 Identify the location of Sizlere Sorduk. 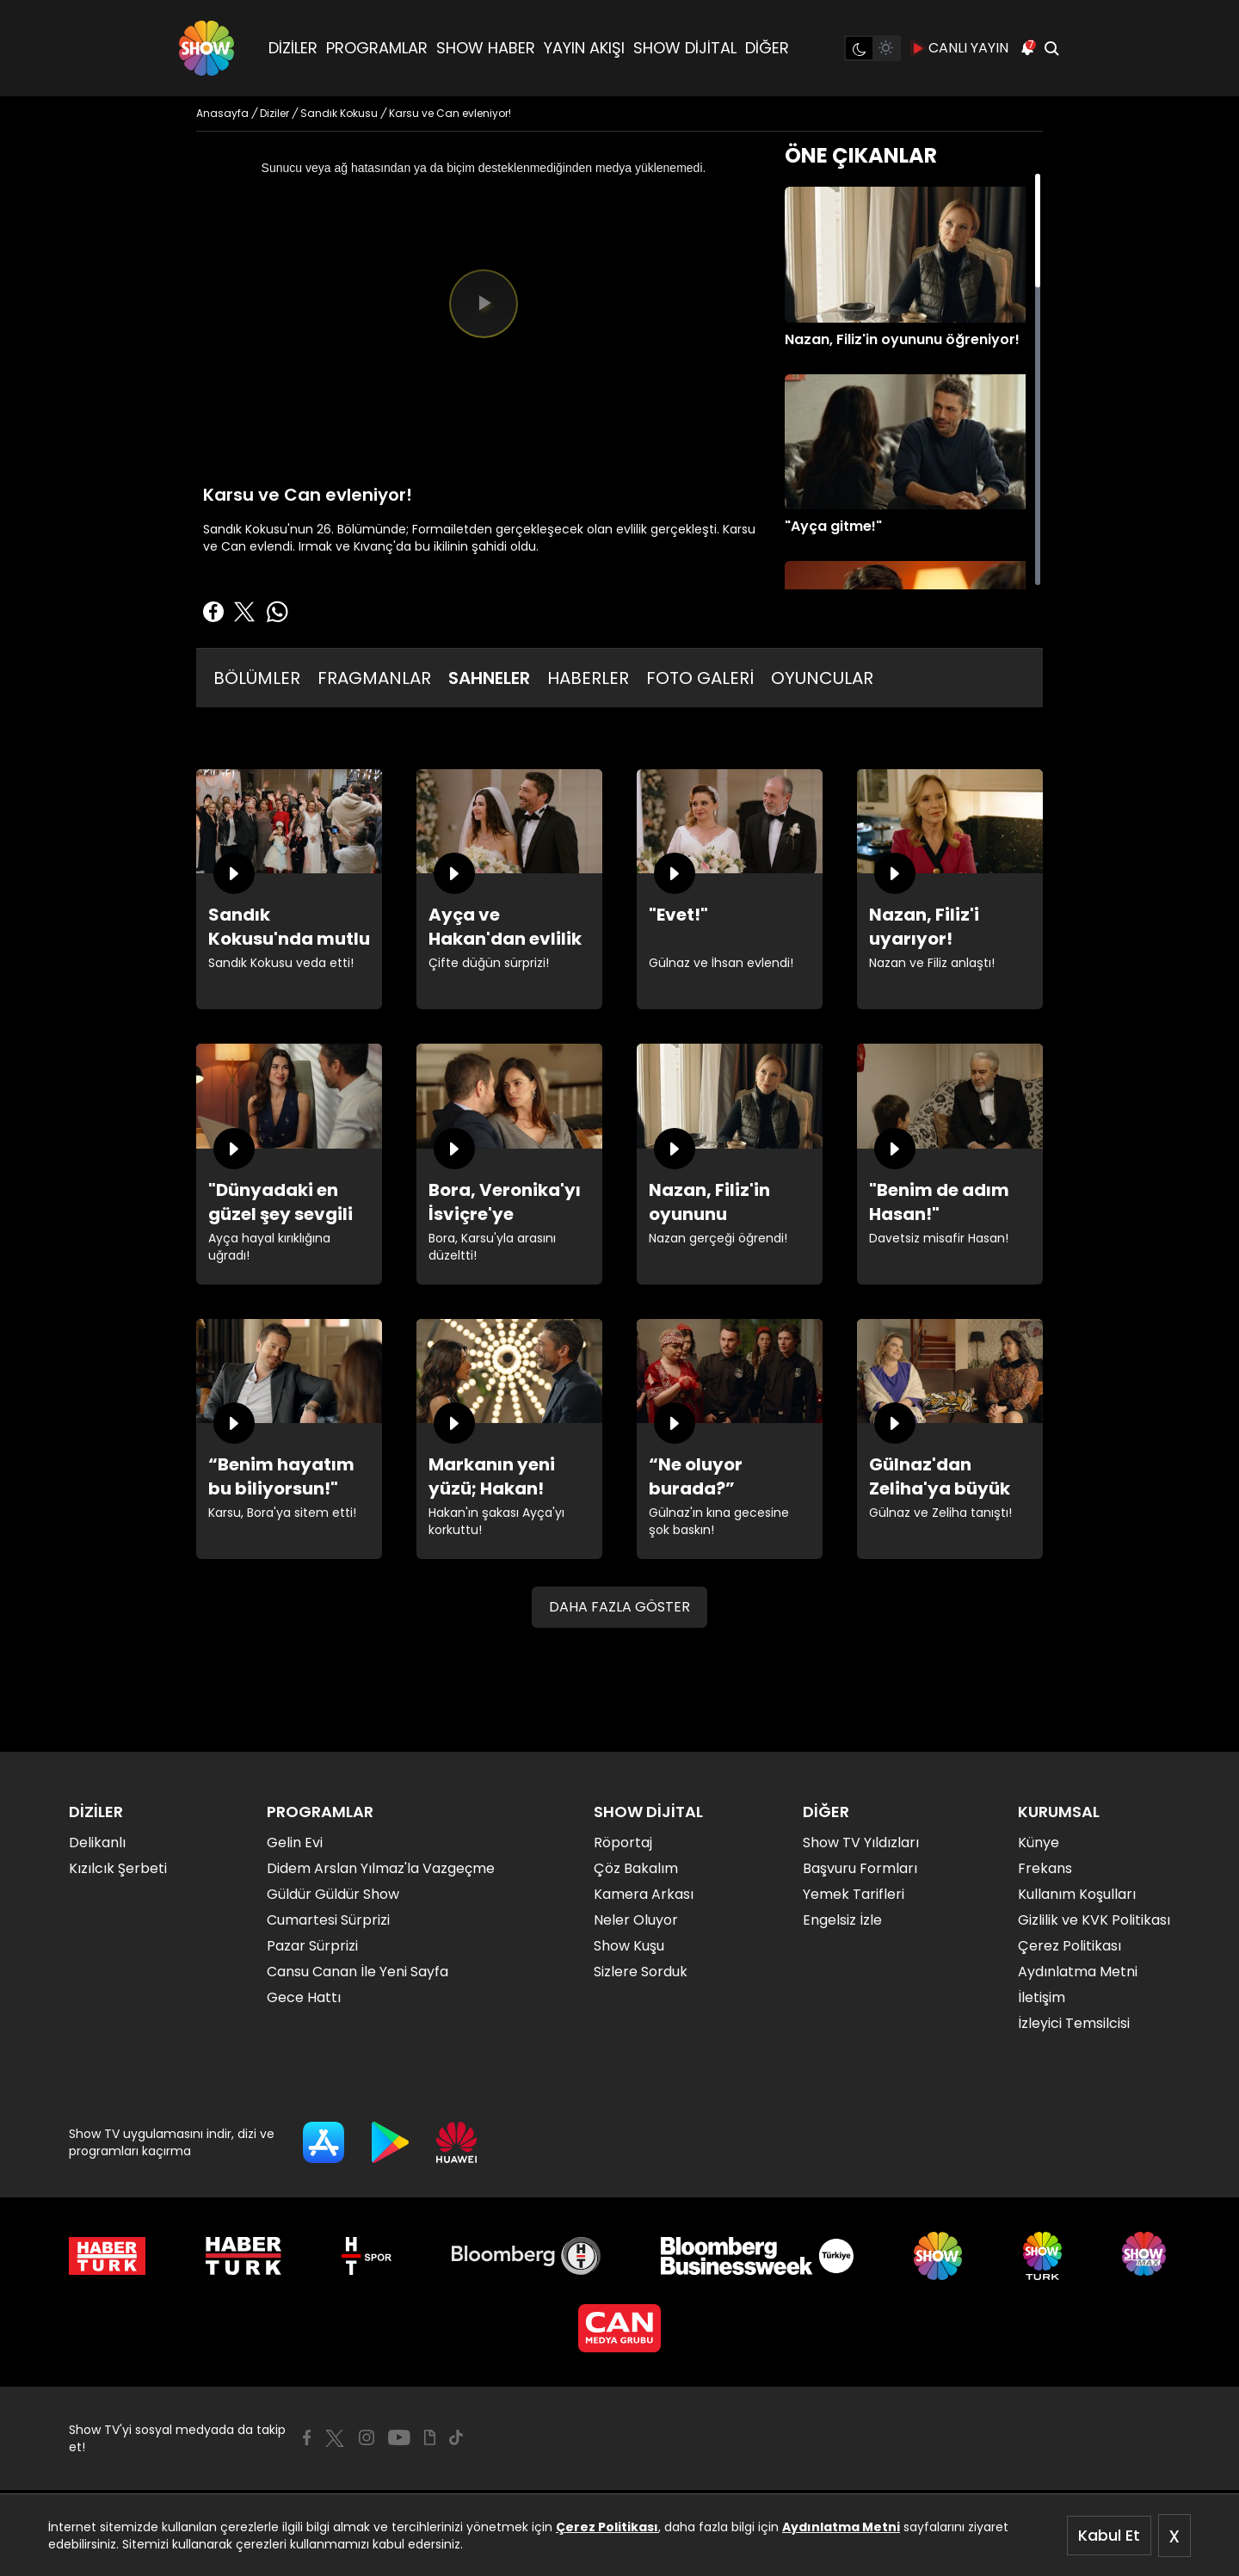
(640, 1971).